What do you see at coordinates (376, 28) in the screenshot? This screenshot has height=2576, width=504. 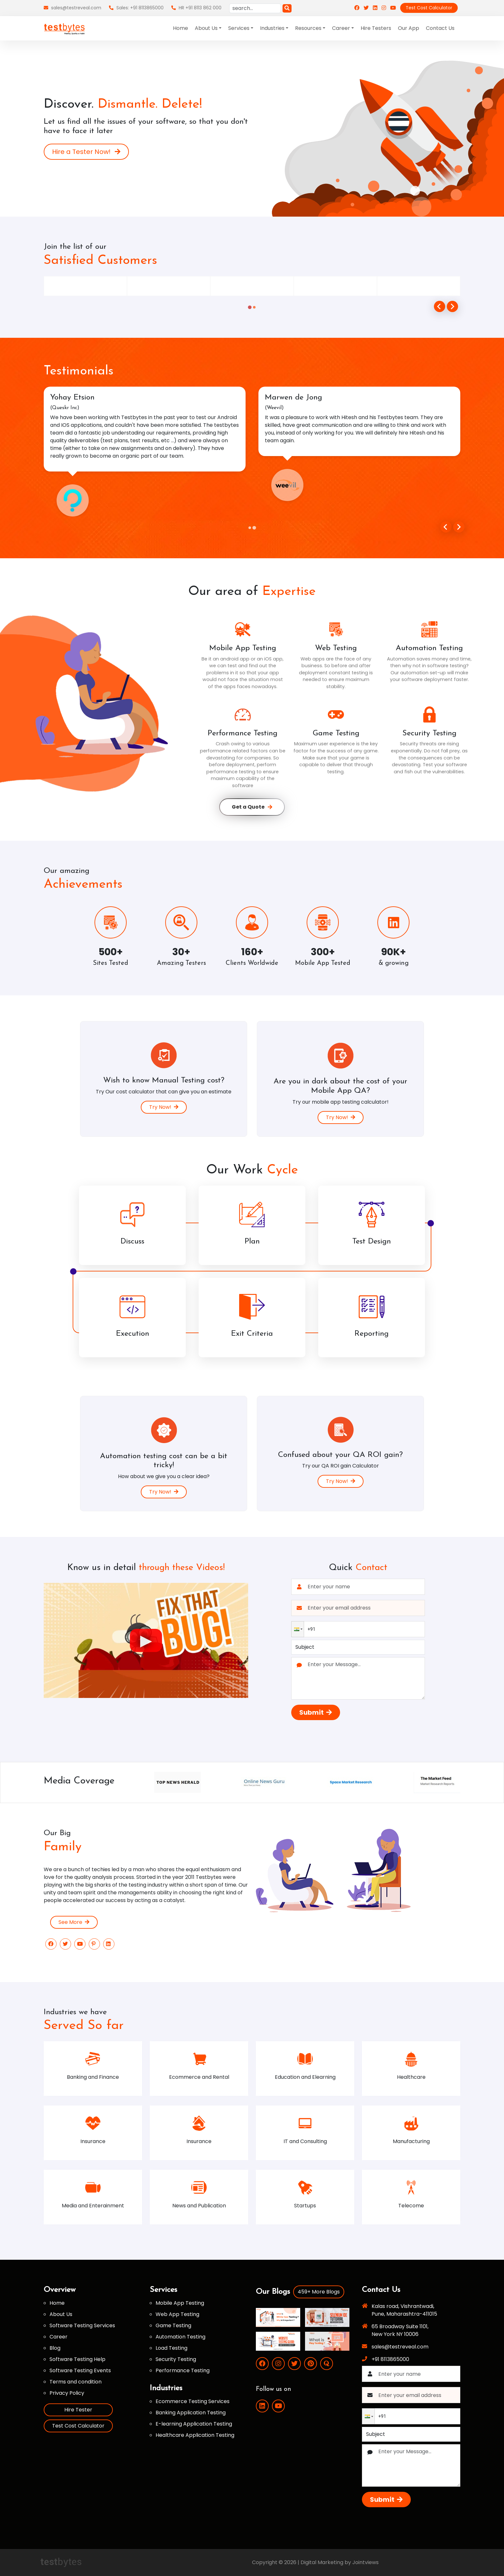 I see `Hire Testers` at bounding box center [376, 28].